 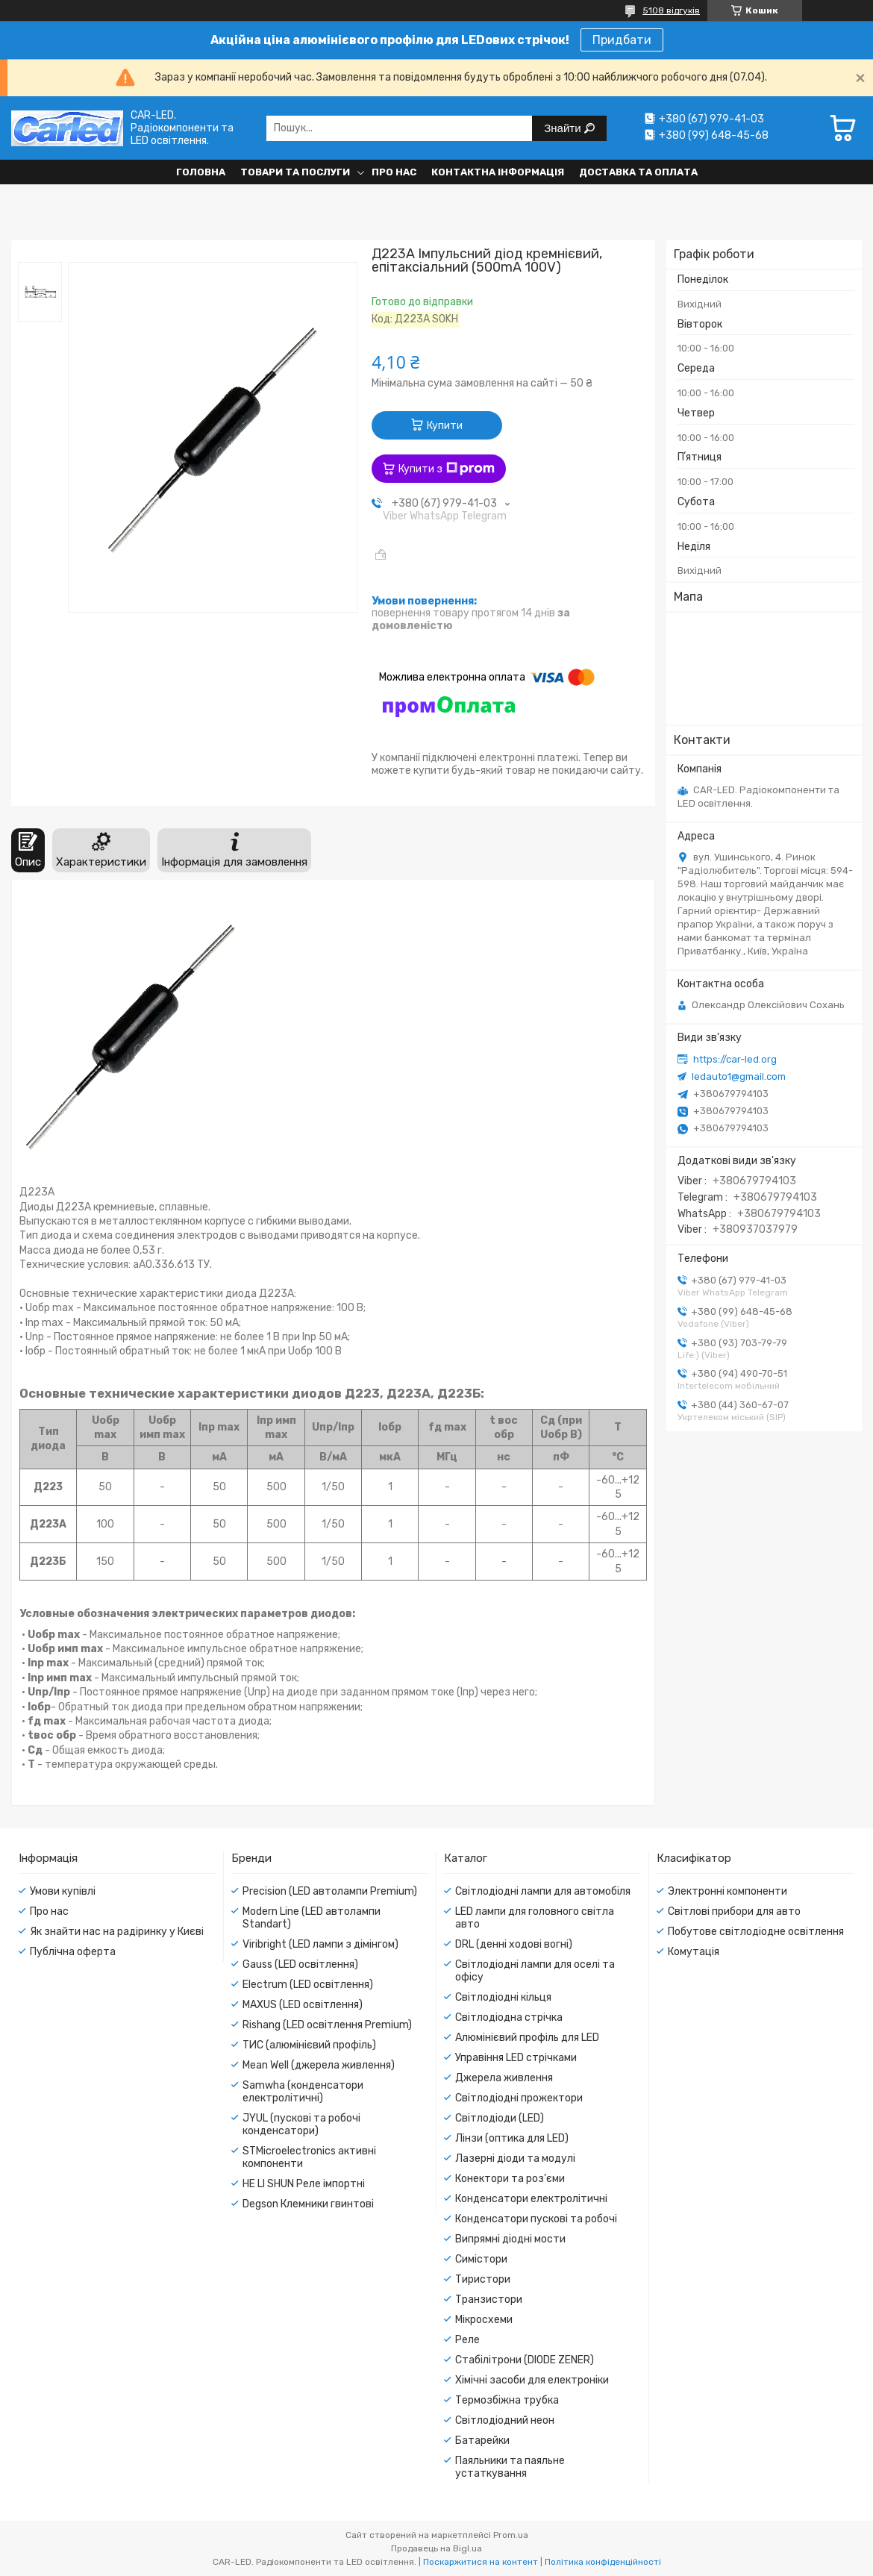 What do you see at coordinates (308, 2204) in the screenshot?
I see `Degson Клемники гвинтові` at bounding box center [308, 2204].